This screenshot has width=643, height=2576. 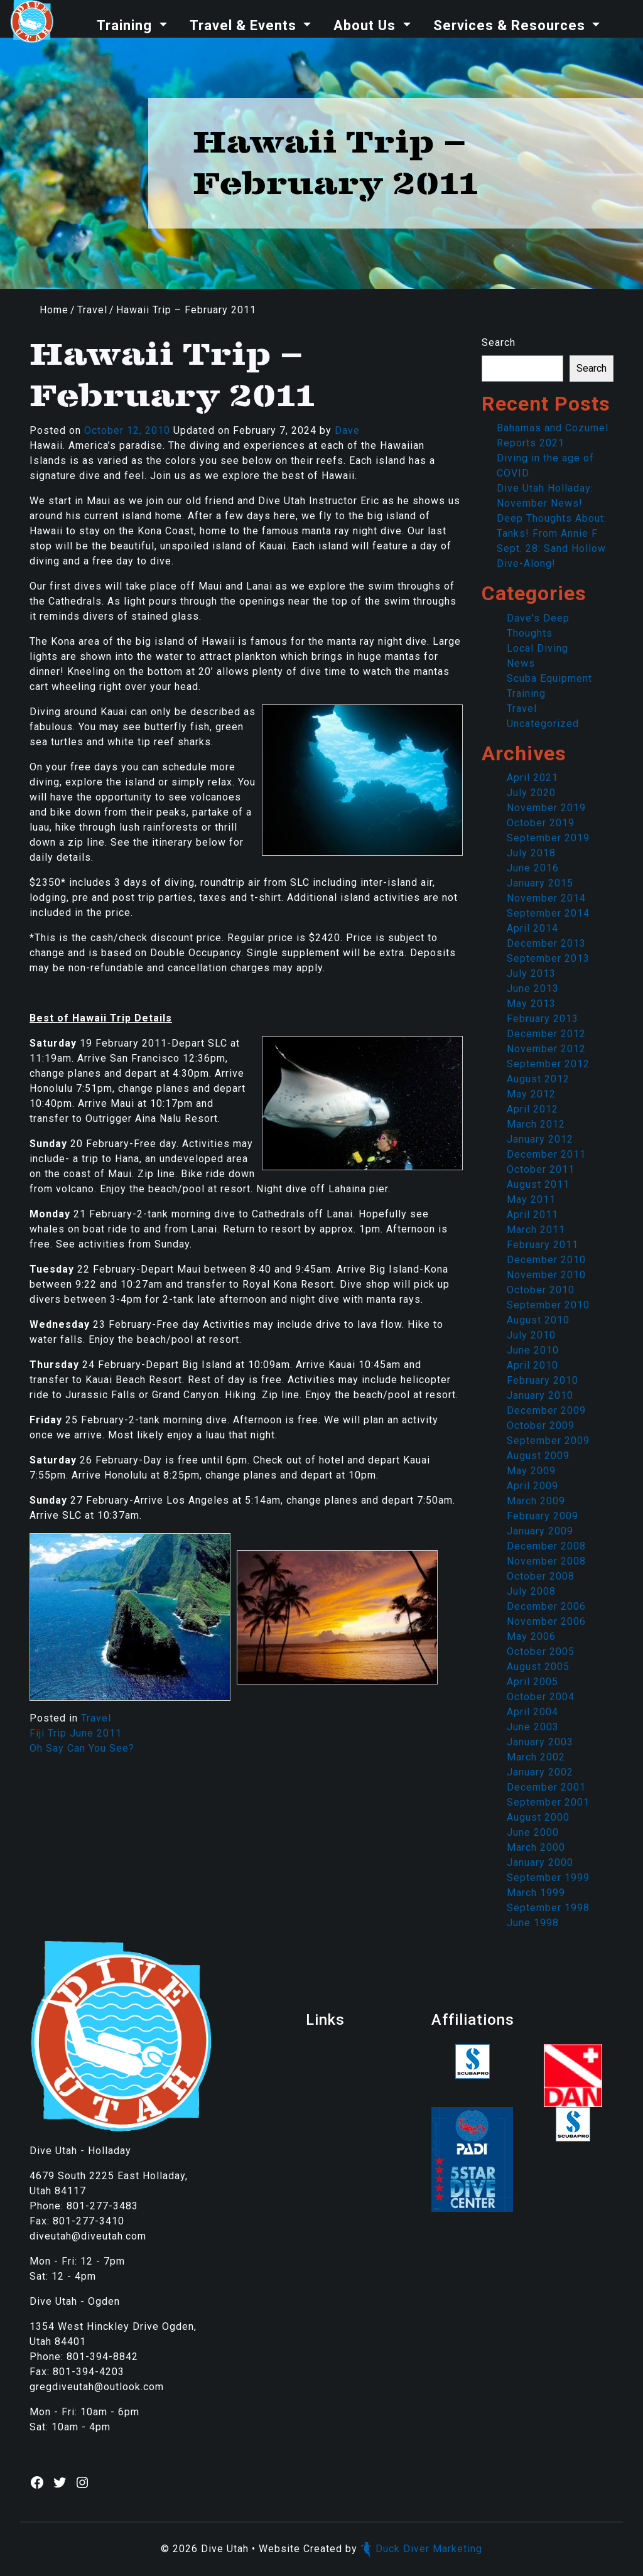 I want to click on December 2001, so click(x=546, y=1787).